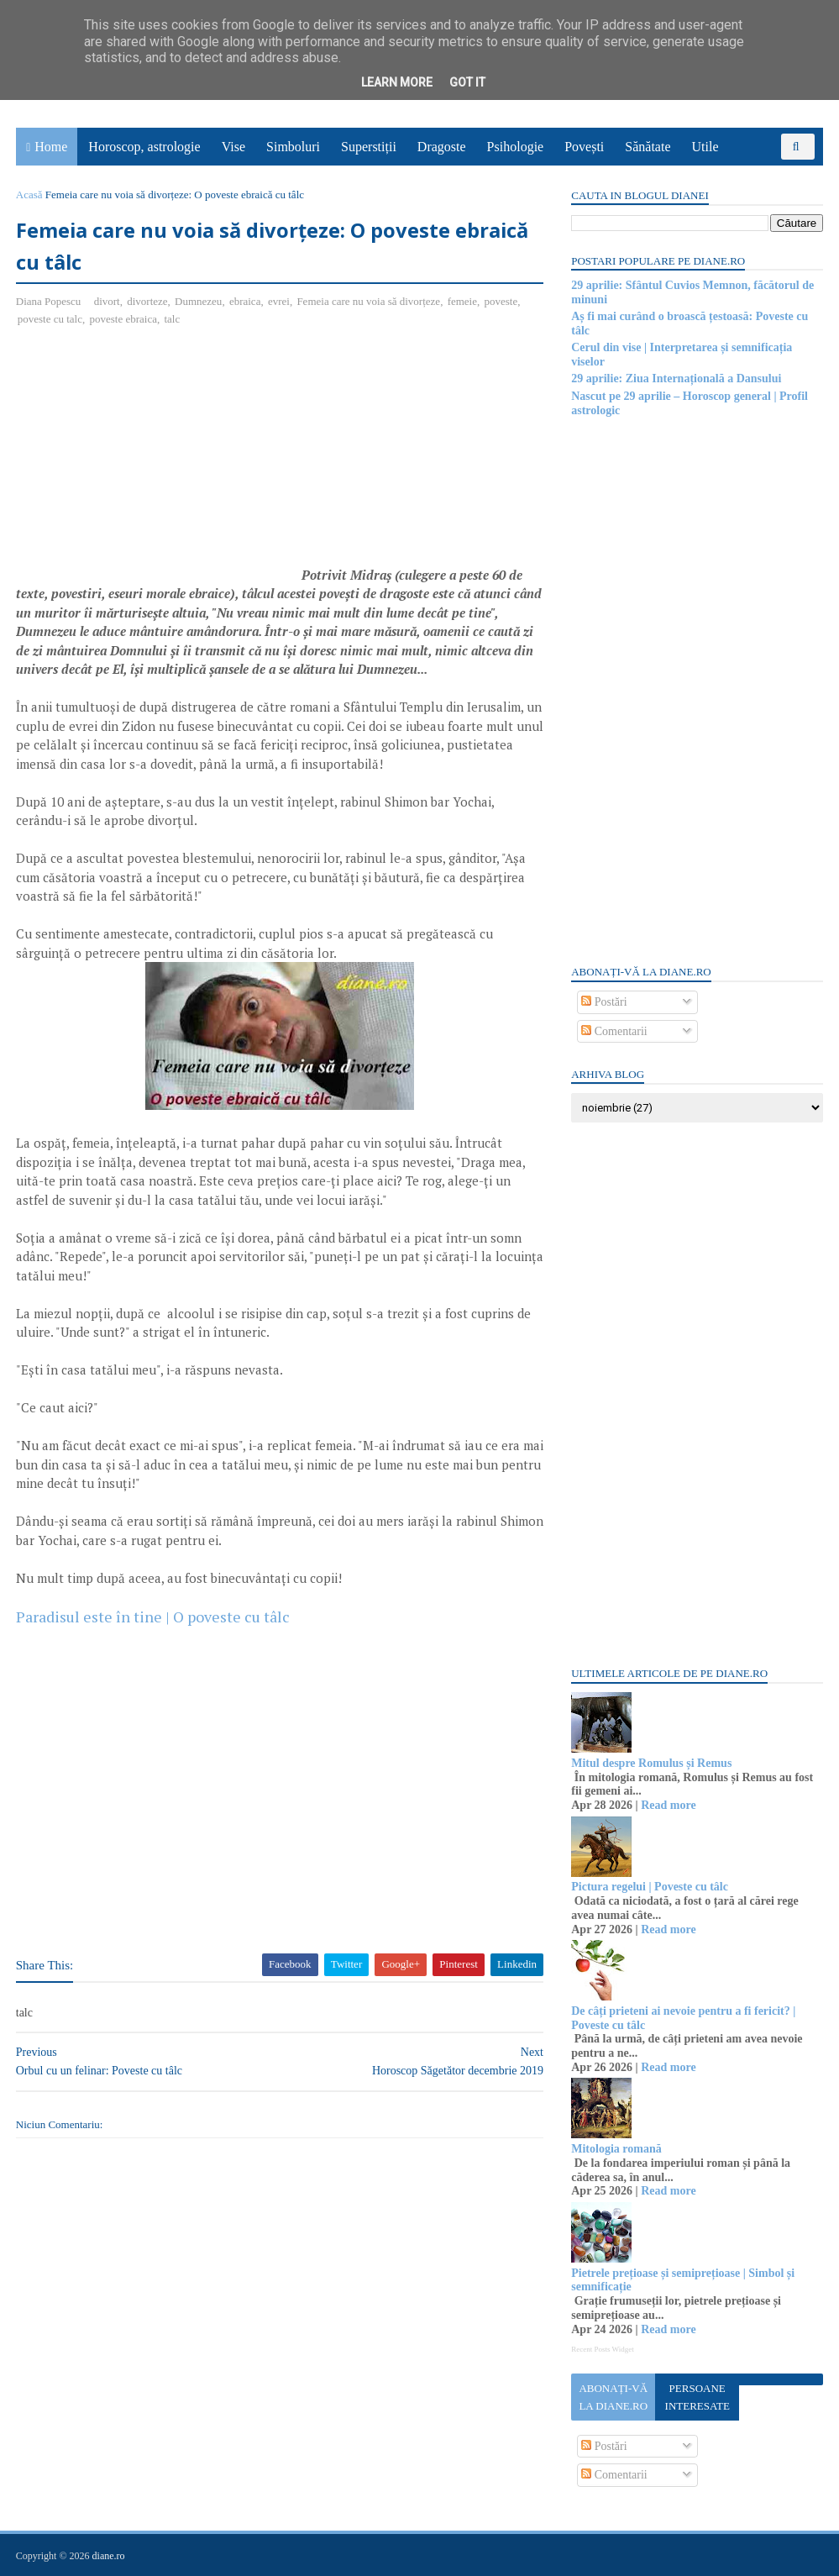  Describe the element at coordinates (648, 146) in the screenshot. I see `Sănătate` at that location.